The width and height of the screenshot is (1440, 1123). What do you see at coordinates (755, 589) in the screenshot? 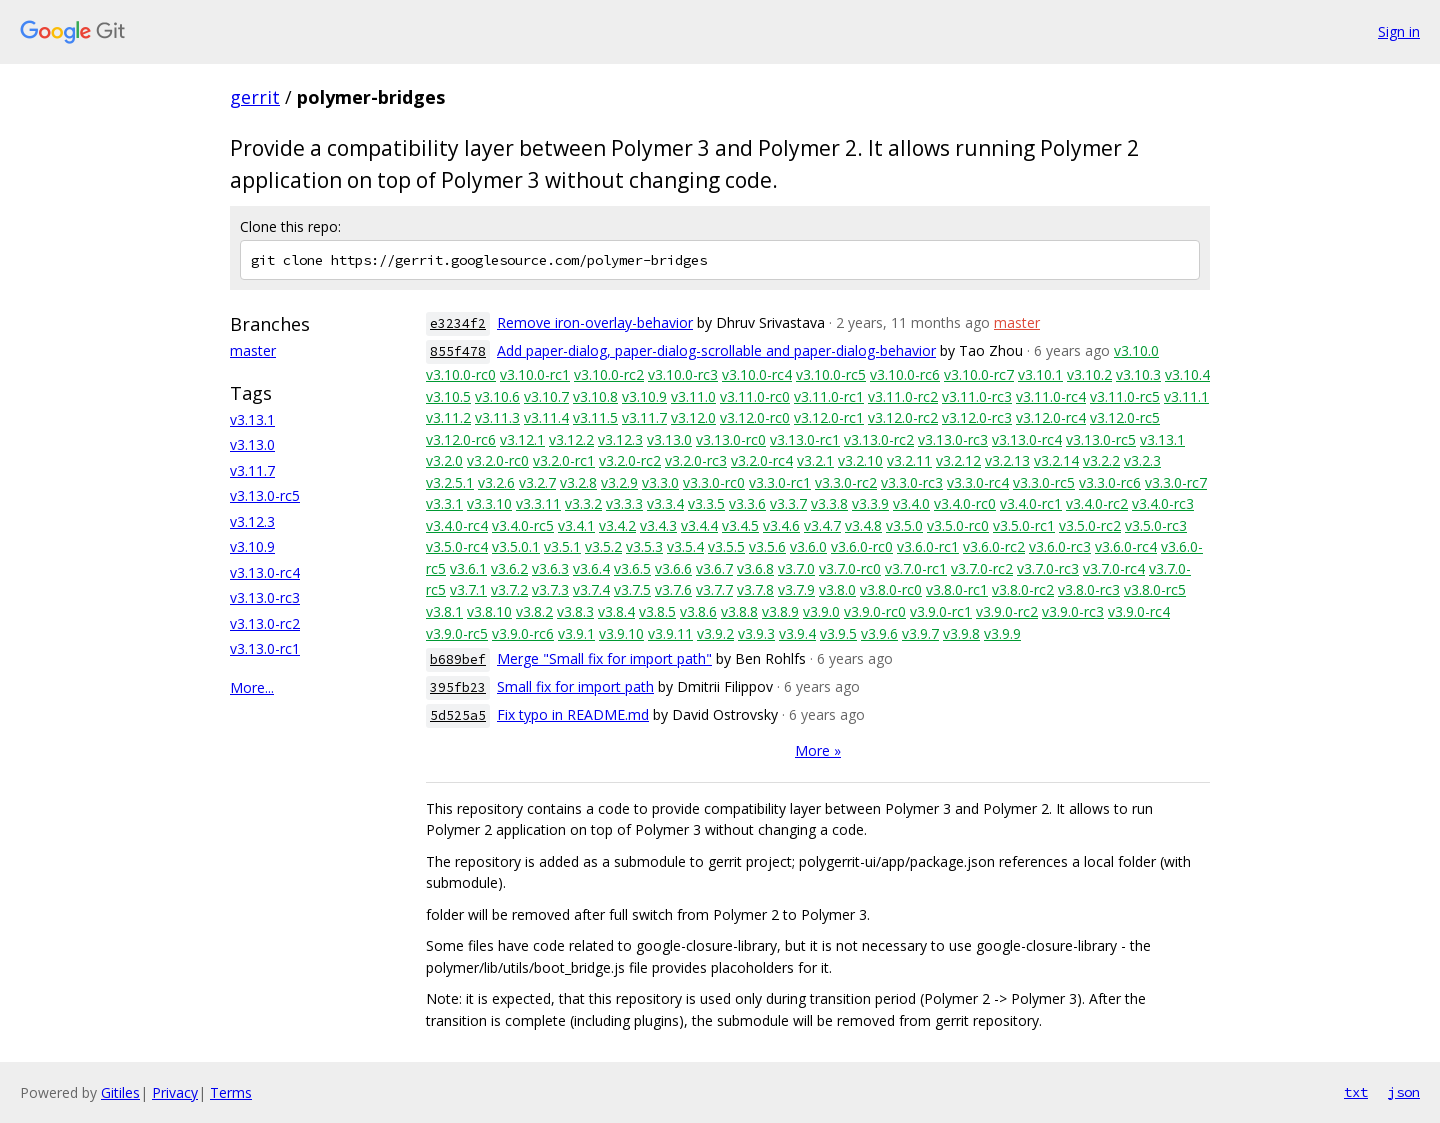
I see `v3.7.8` at bounding box center [755, 589].